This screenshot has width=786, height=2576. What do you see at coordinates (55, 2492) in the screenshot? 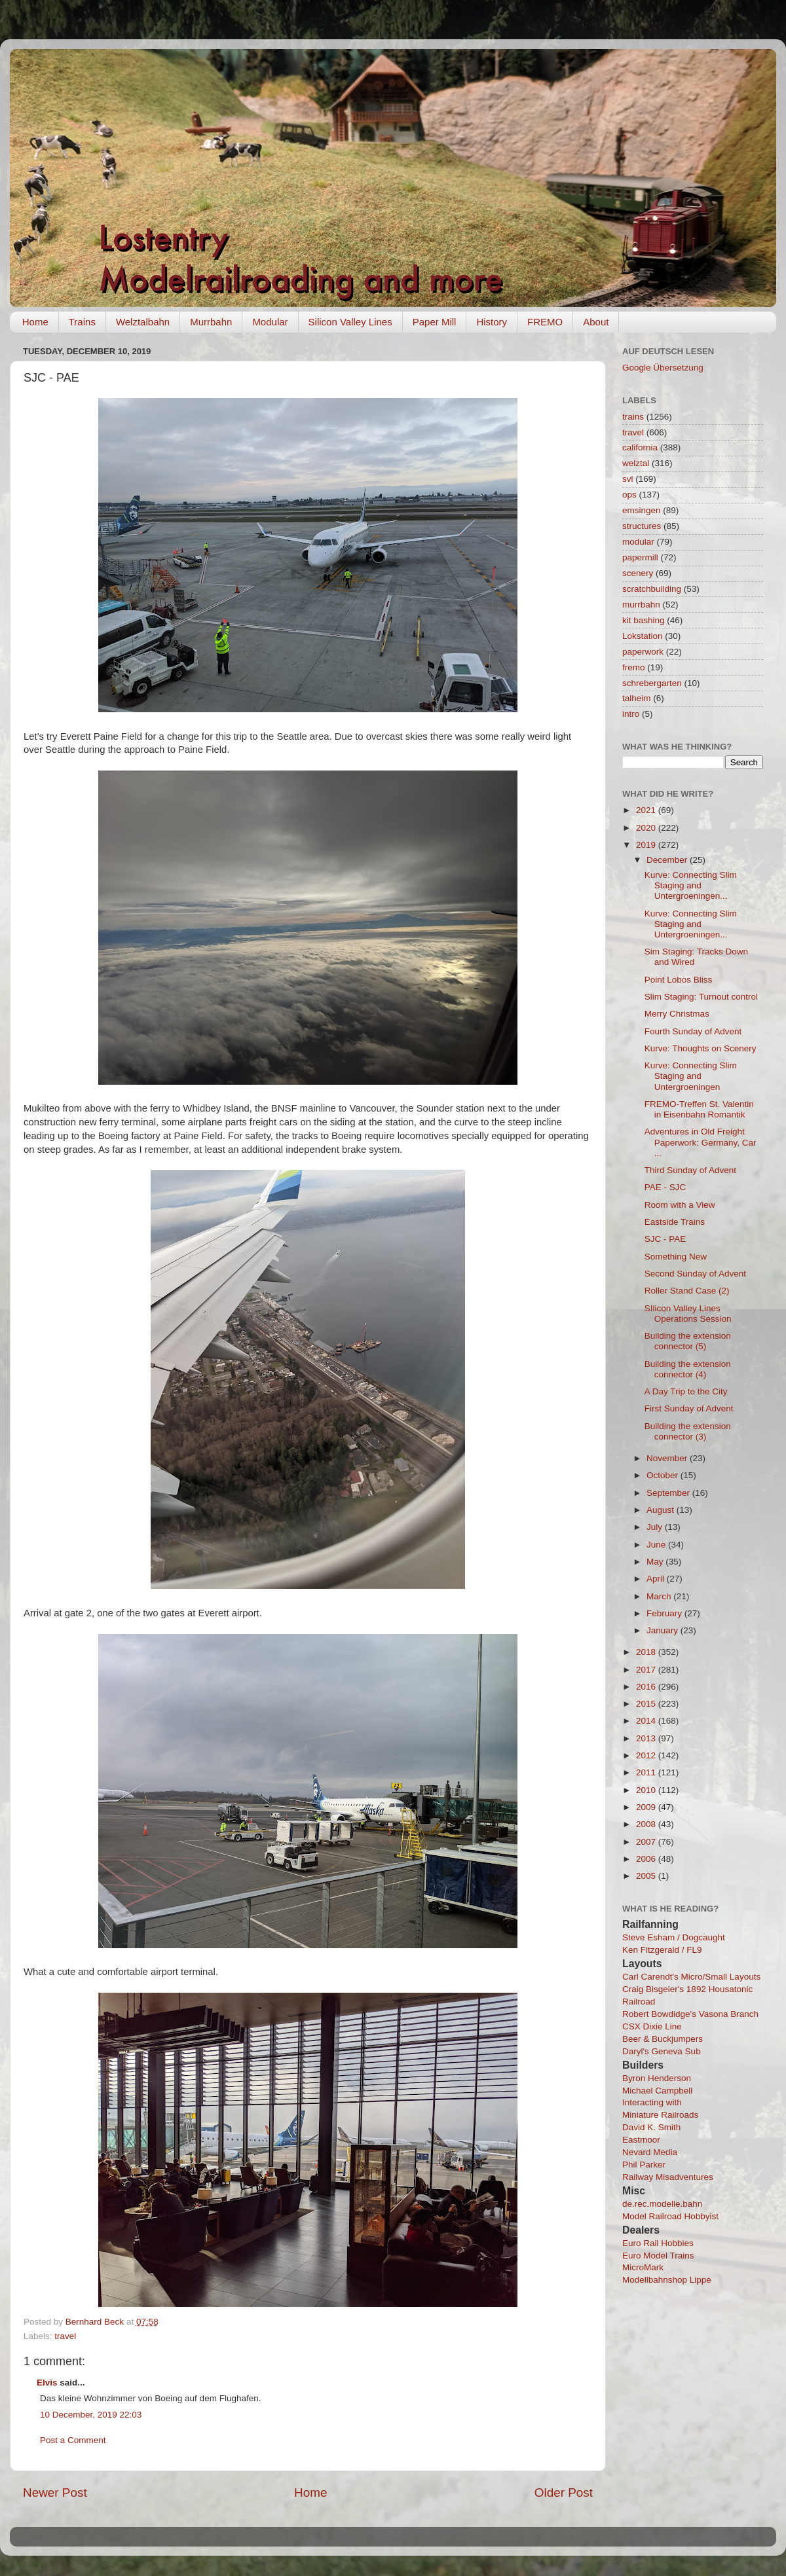
I see `Newer Post` at bounding box center [55, 2492].